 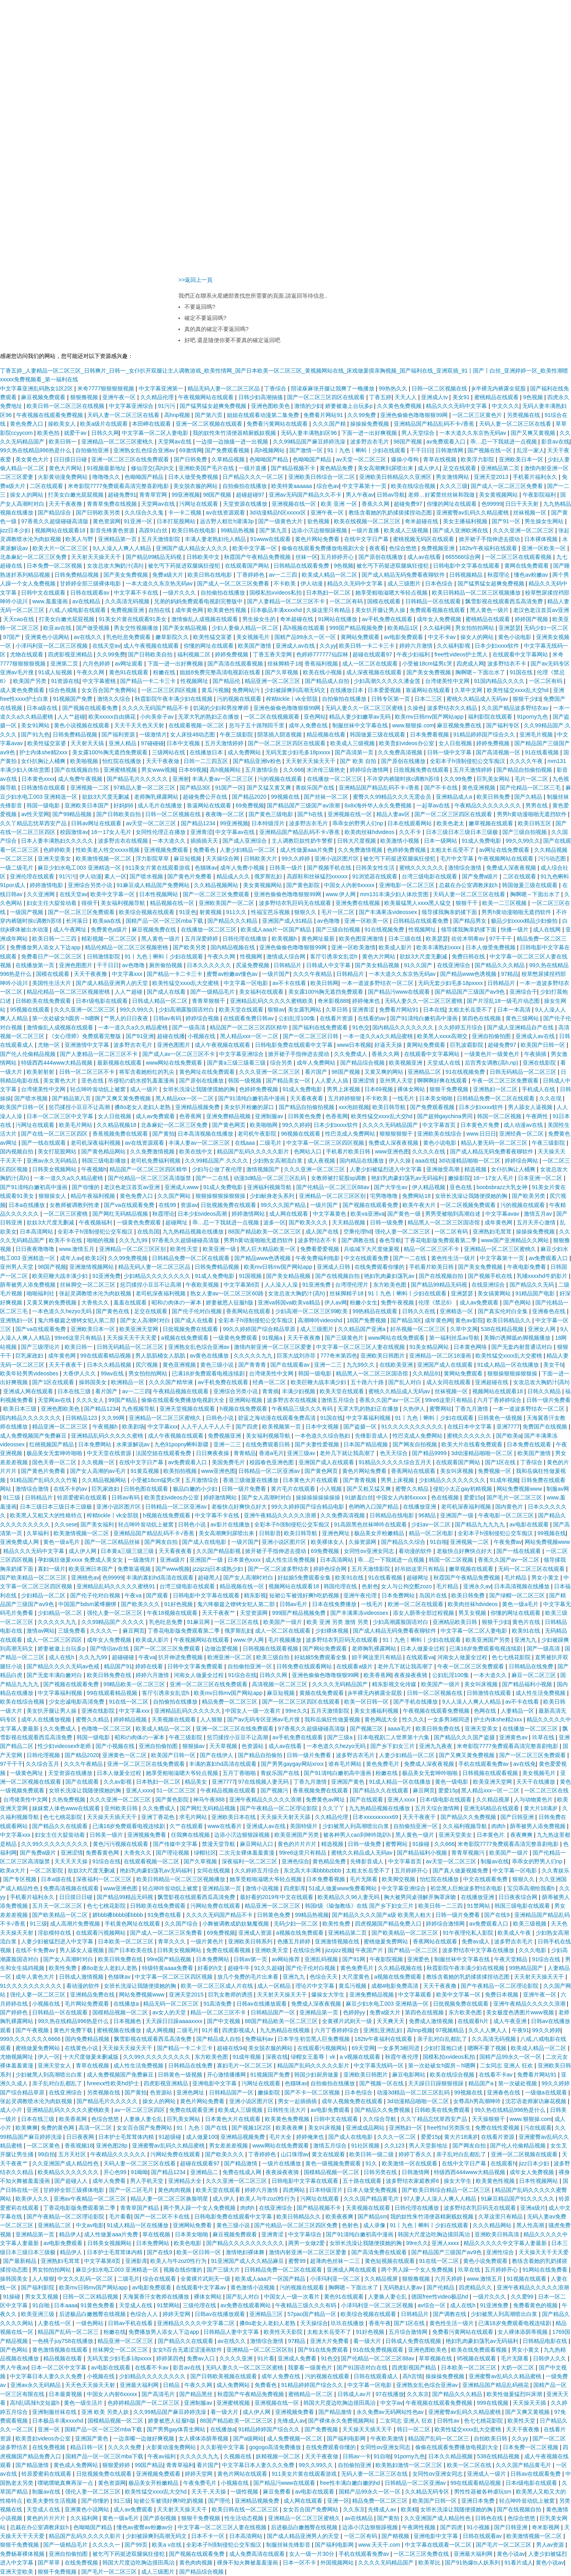 What do you see at coordinates (315, 1986) in the screenshot?
I see `理论片中文字幕` at bounding box center [315, 1986].